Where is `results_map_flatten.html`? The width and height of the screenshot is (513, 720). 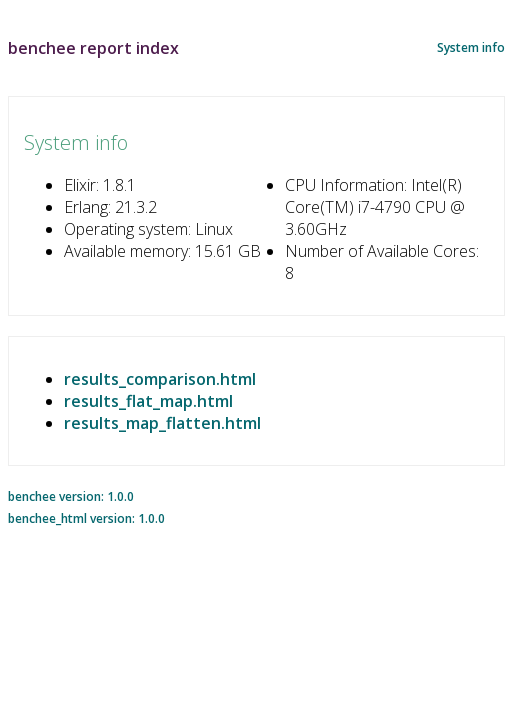
results_map_flatten.html is located at coordinates (162, 423).